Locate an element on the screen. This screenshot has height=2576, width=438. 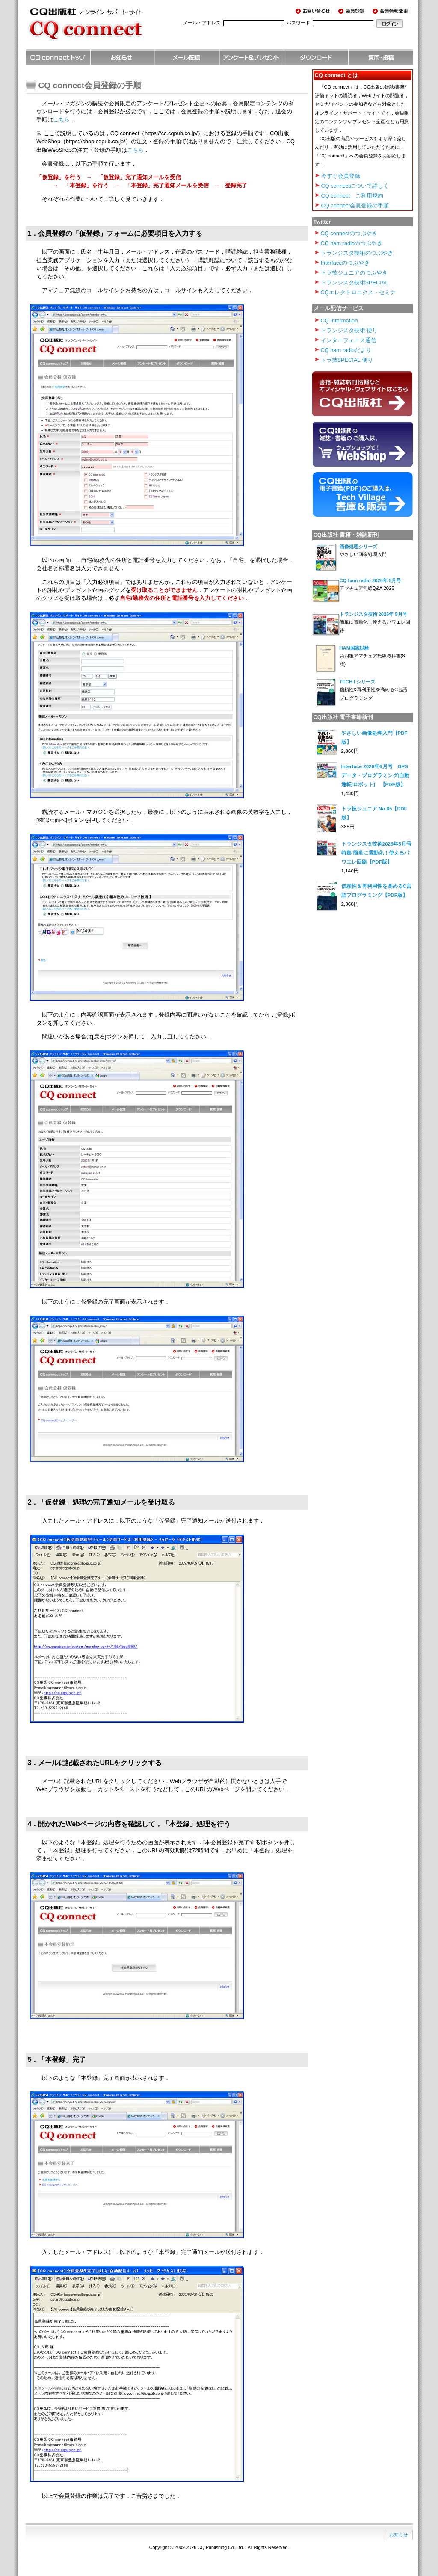
CQ connect会員登録の手順 is located at coordinates (355, 205).